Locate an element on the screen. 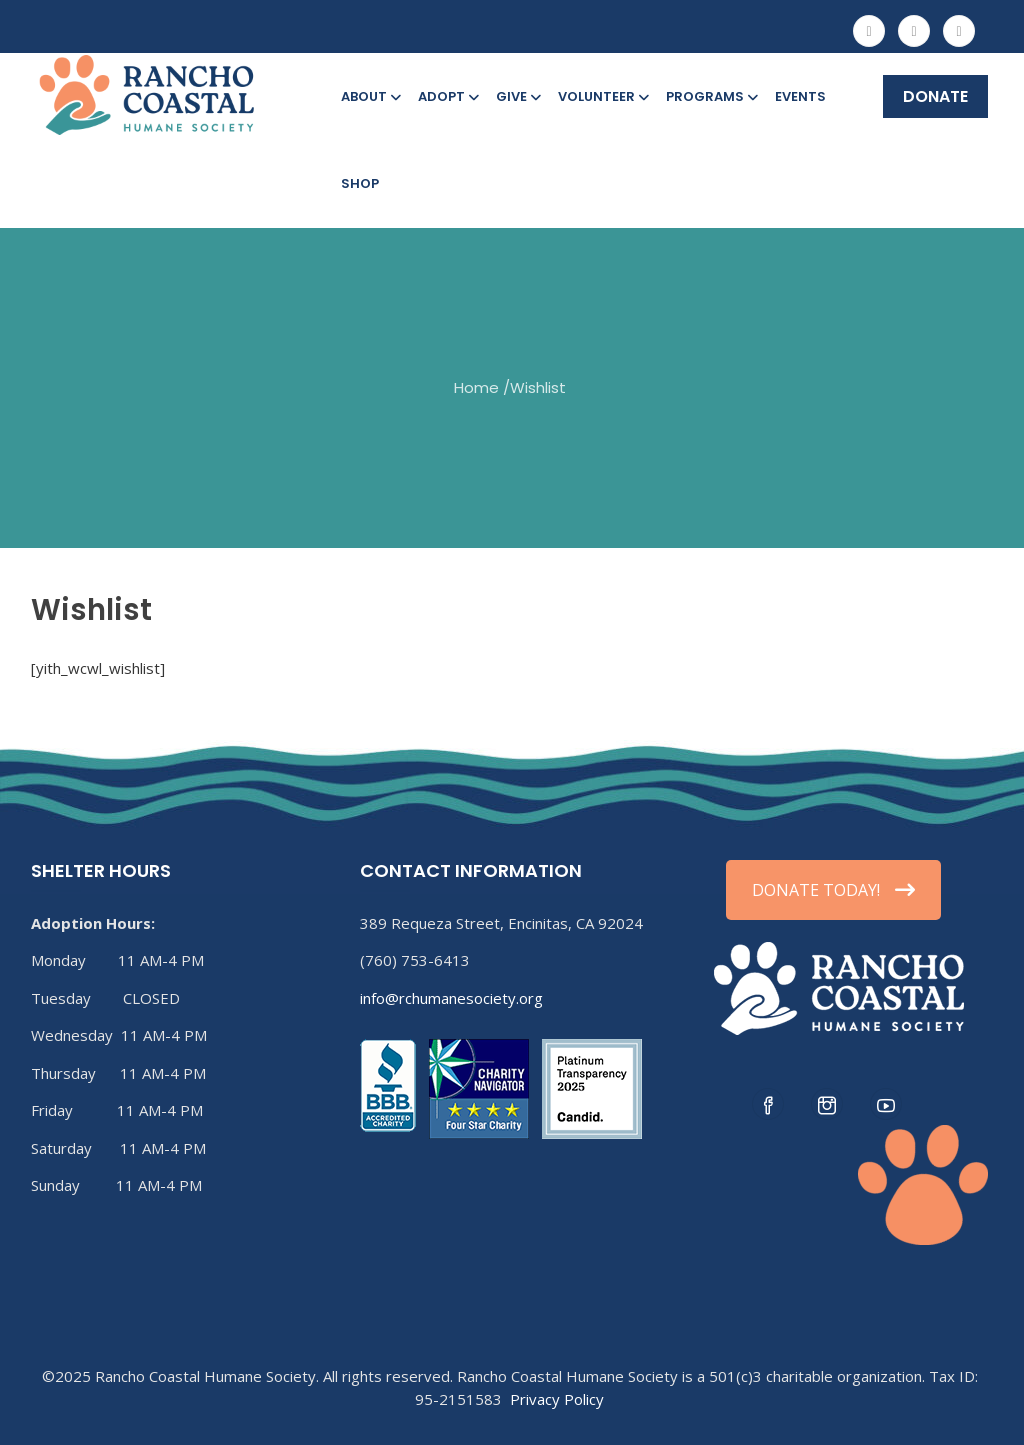  Shop is located at coordinates (360, 183).